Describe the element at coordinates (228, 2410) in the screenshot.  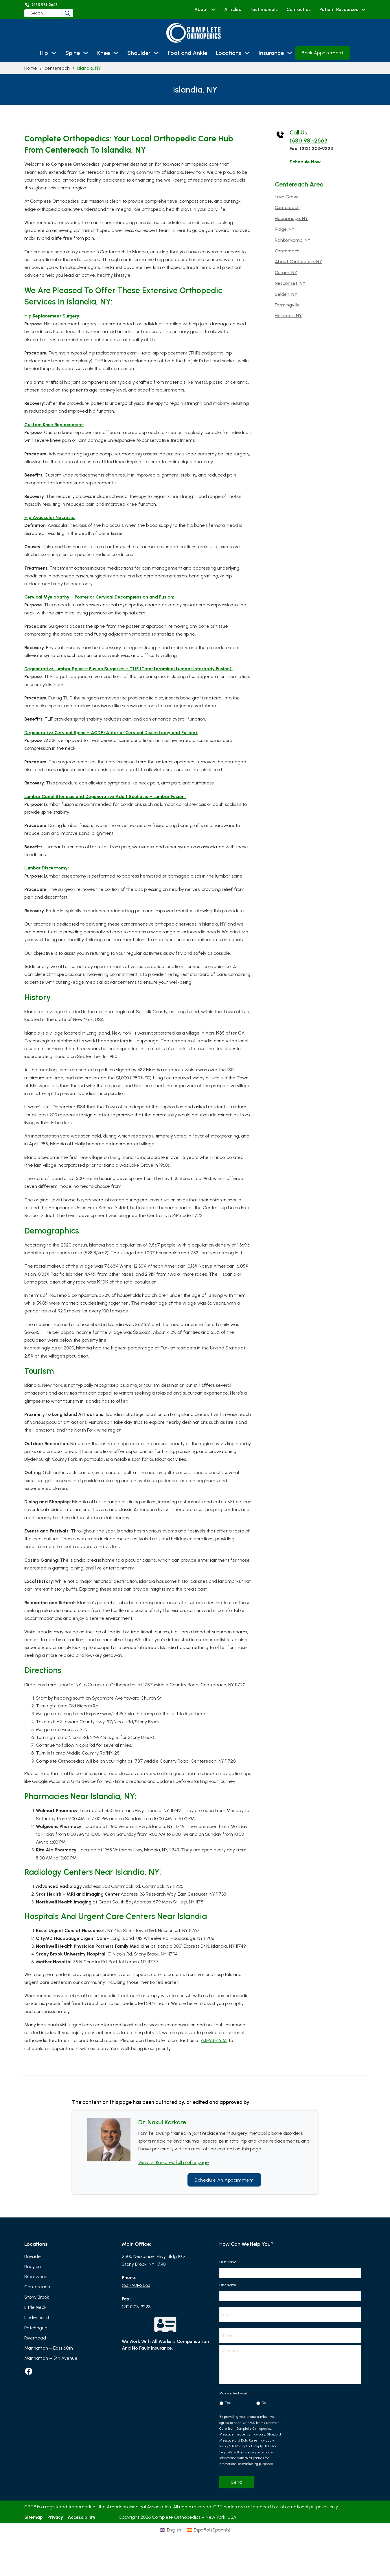
I see `Yes` at that location.